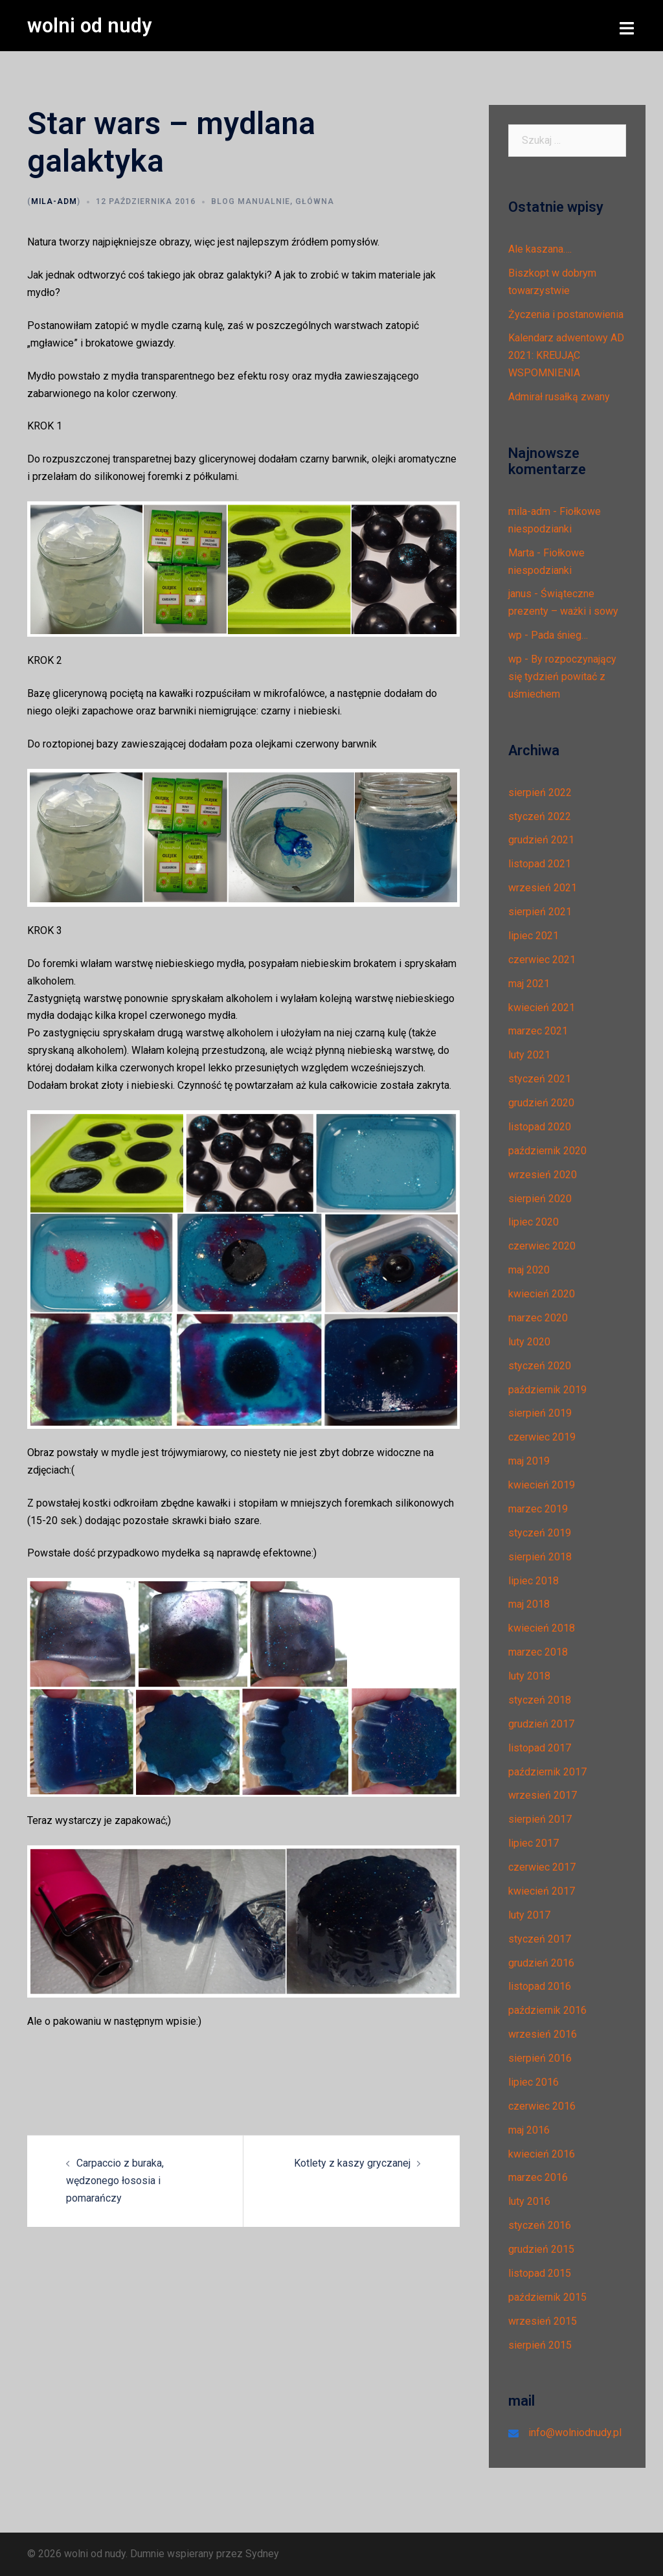  Describe the element at coordinates (541, 2153) in the screenshot. I see `kwiecień 2016` at that location.